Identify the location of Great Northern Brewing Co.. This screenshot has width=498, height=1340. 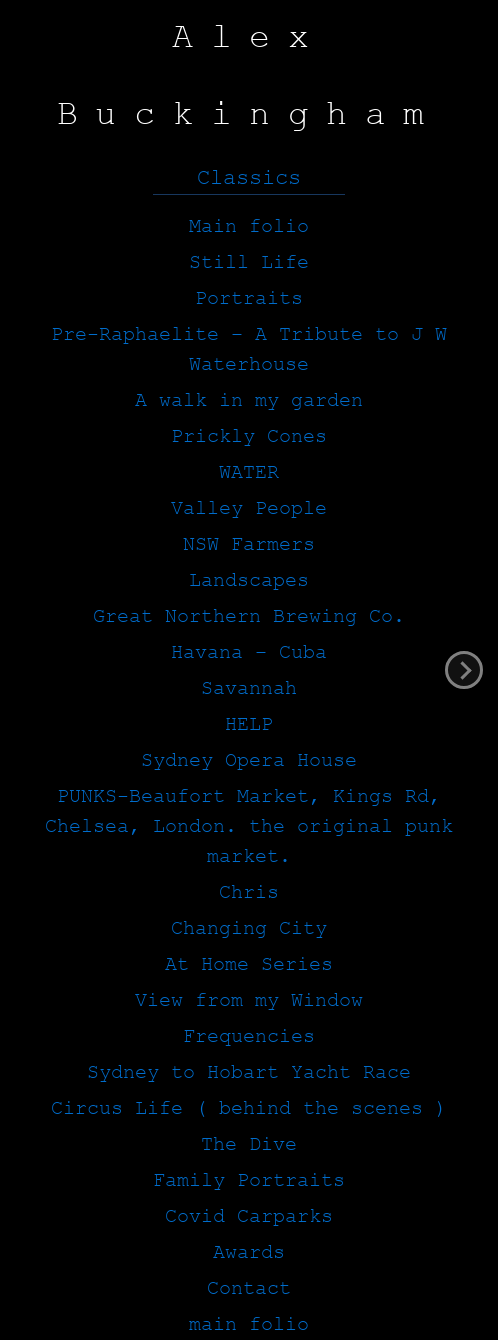
(249, 616).